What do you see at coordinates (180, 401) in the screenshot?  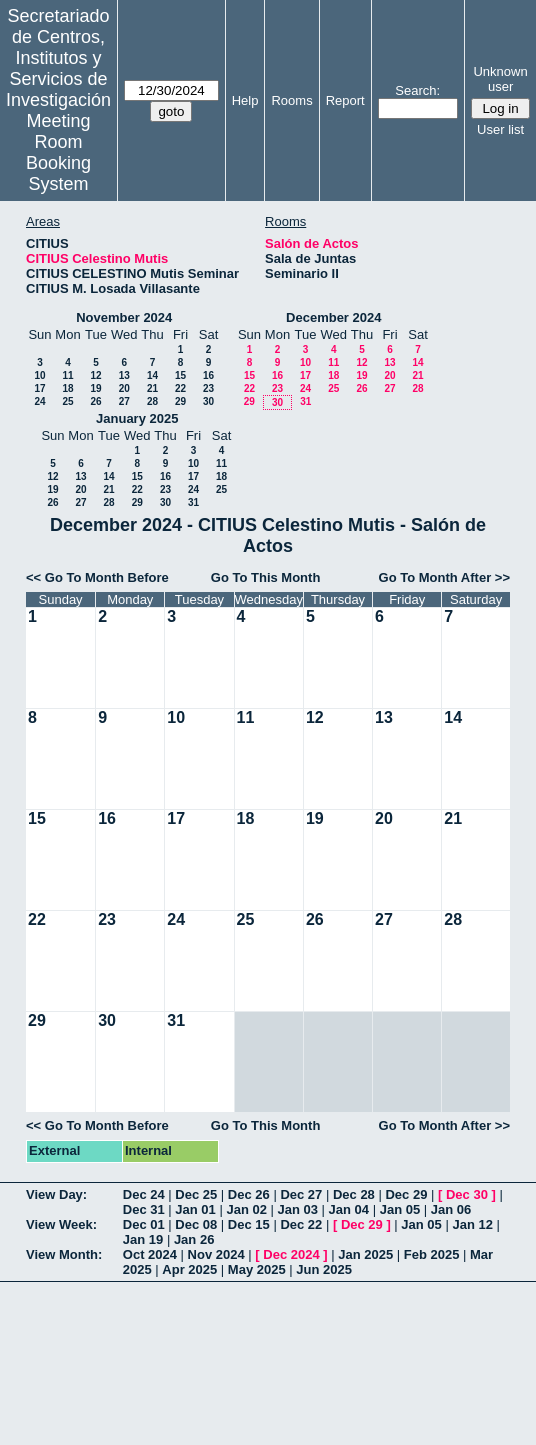 I see `29` at bounding box center [180, 401].